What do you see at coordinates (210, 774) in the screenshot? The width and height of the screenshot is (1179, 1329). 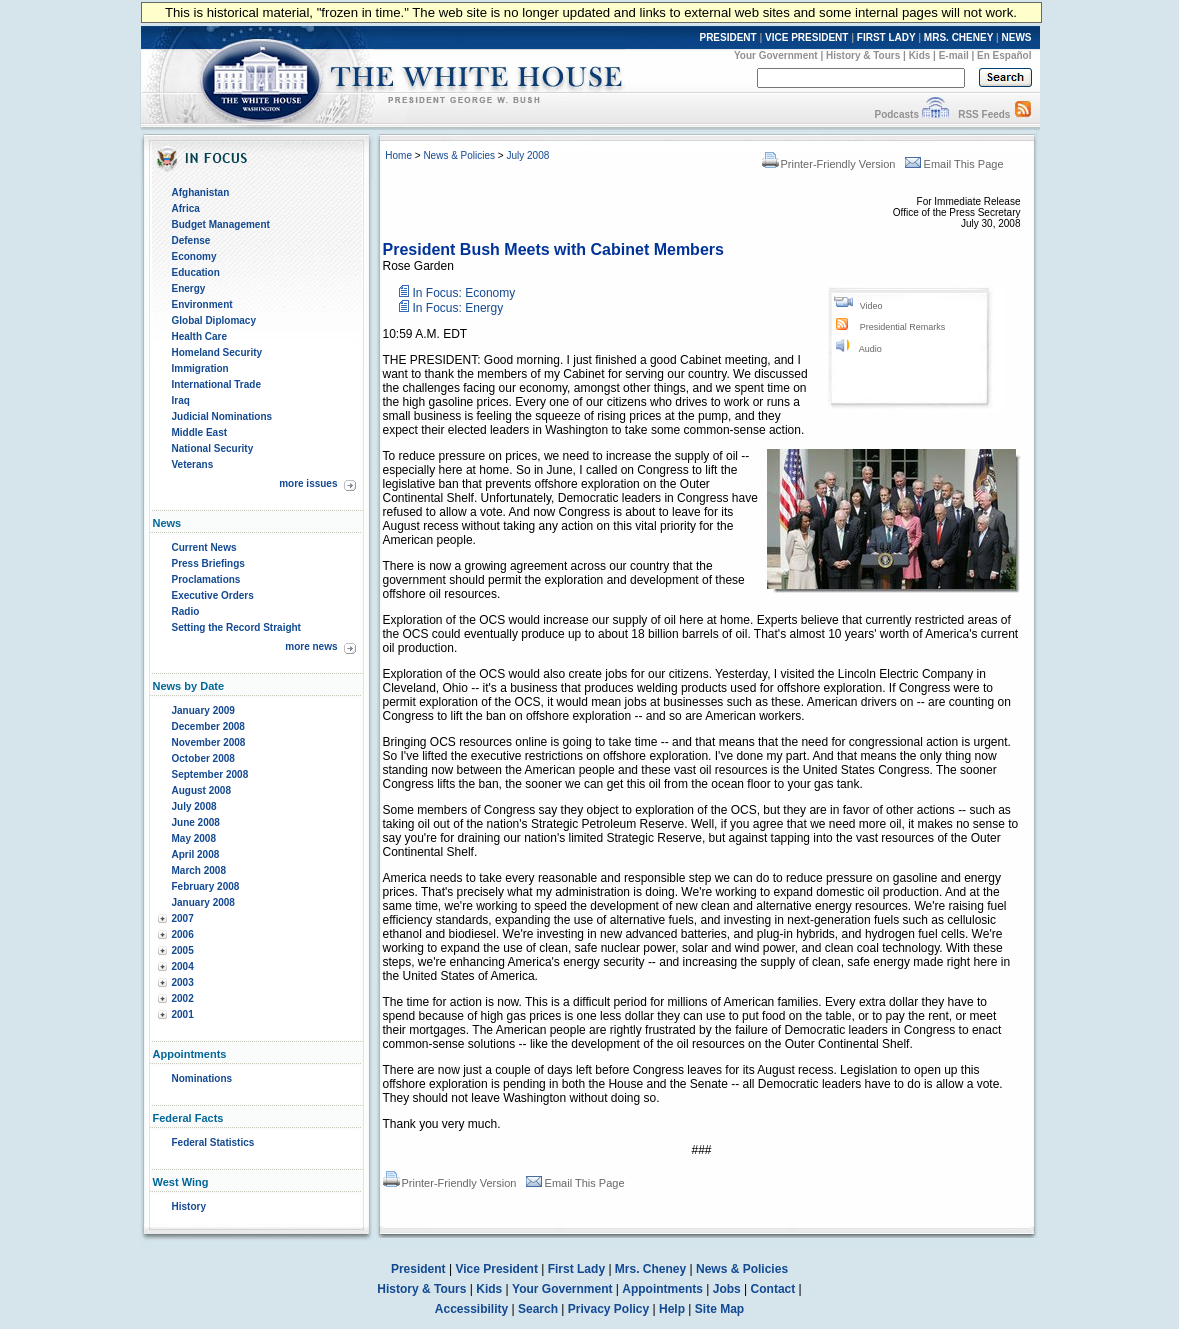 I see `September 2008` at bounding box center [210, 774].